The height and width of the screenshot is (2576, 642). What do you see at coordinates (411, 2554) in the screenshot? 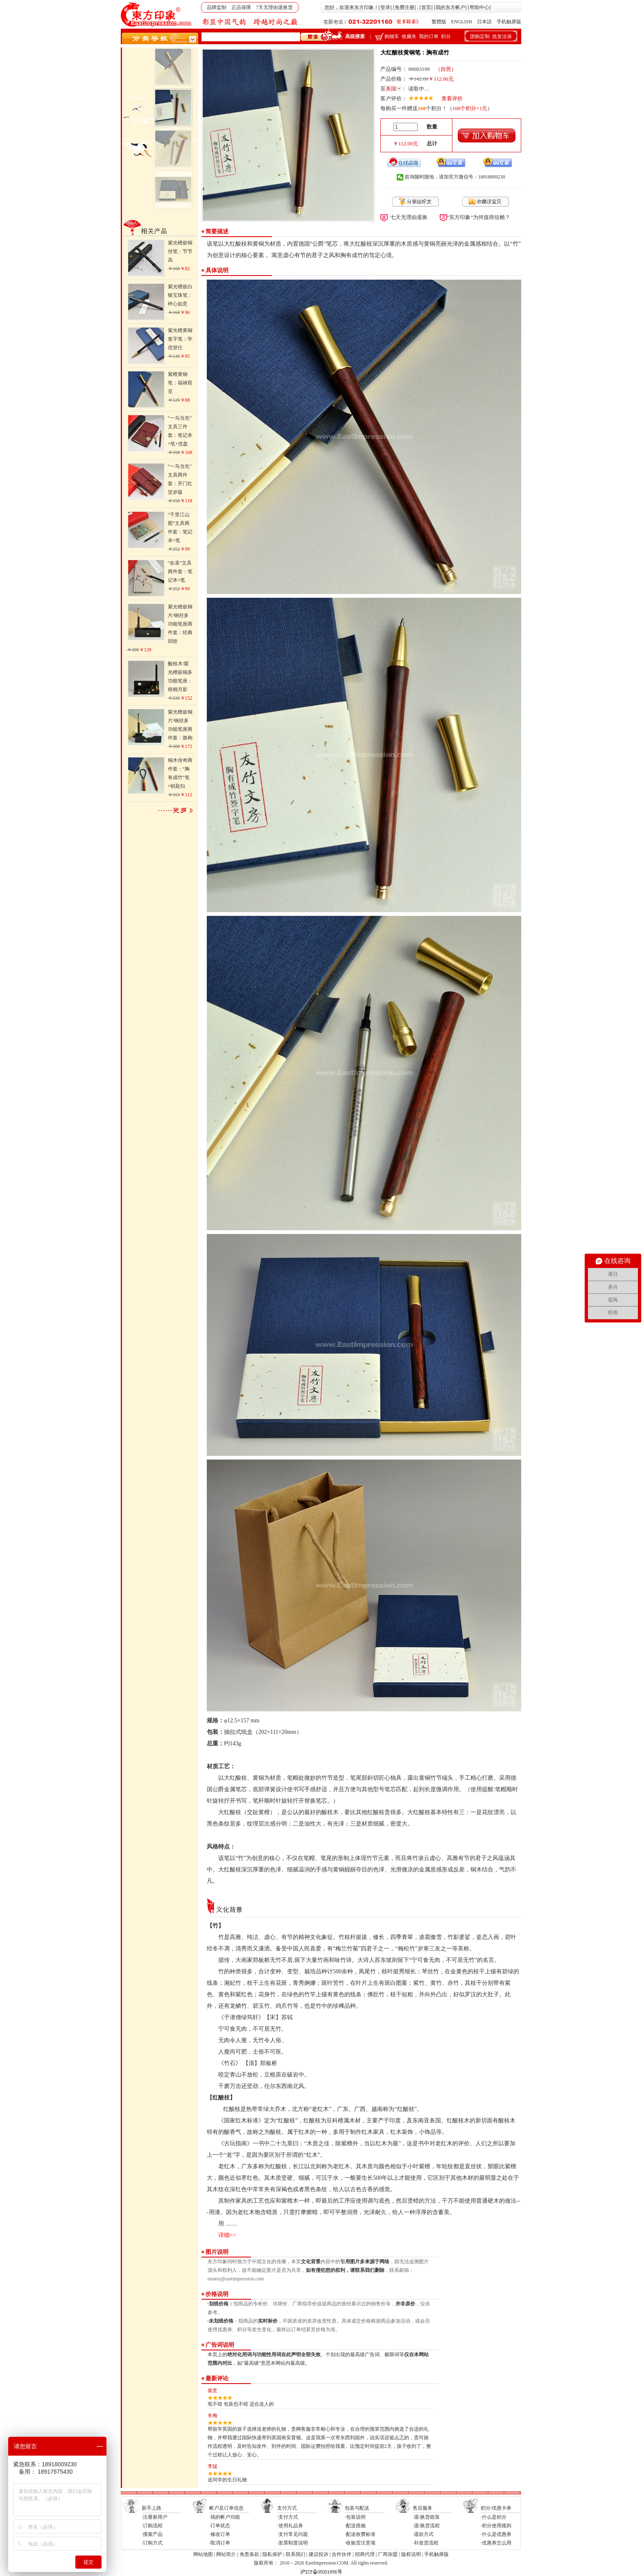
I see `版权说明` at bounding box center [411, 2554].